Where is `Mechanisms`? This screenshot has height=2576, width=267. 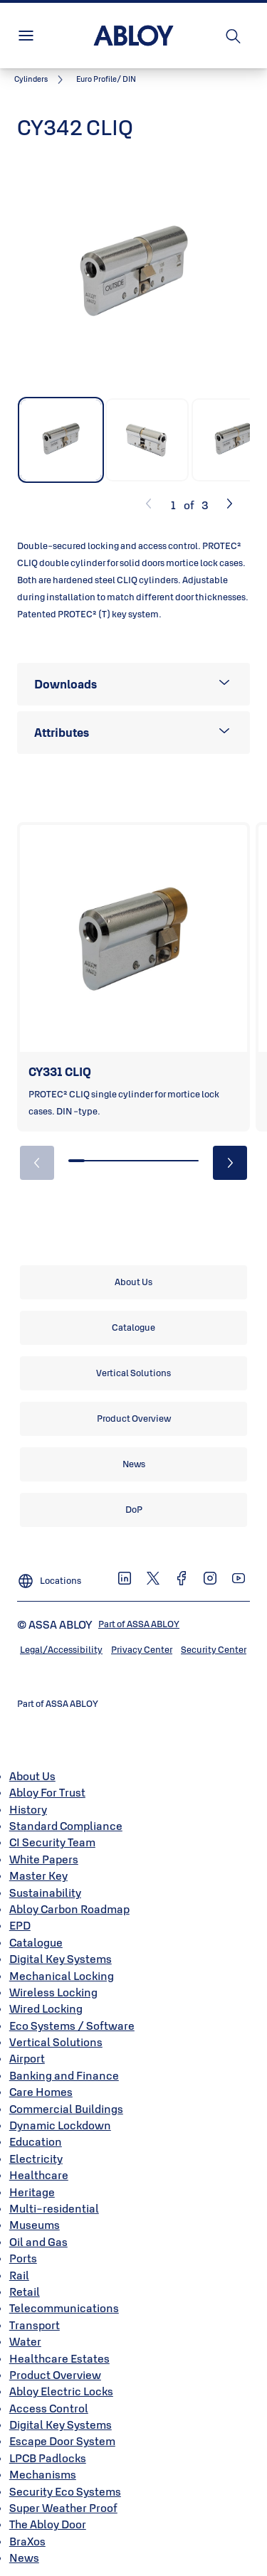
Mechanisms is located at coordinates (42, 2474).